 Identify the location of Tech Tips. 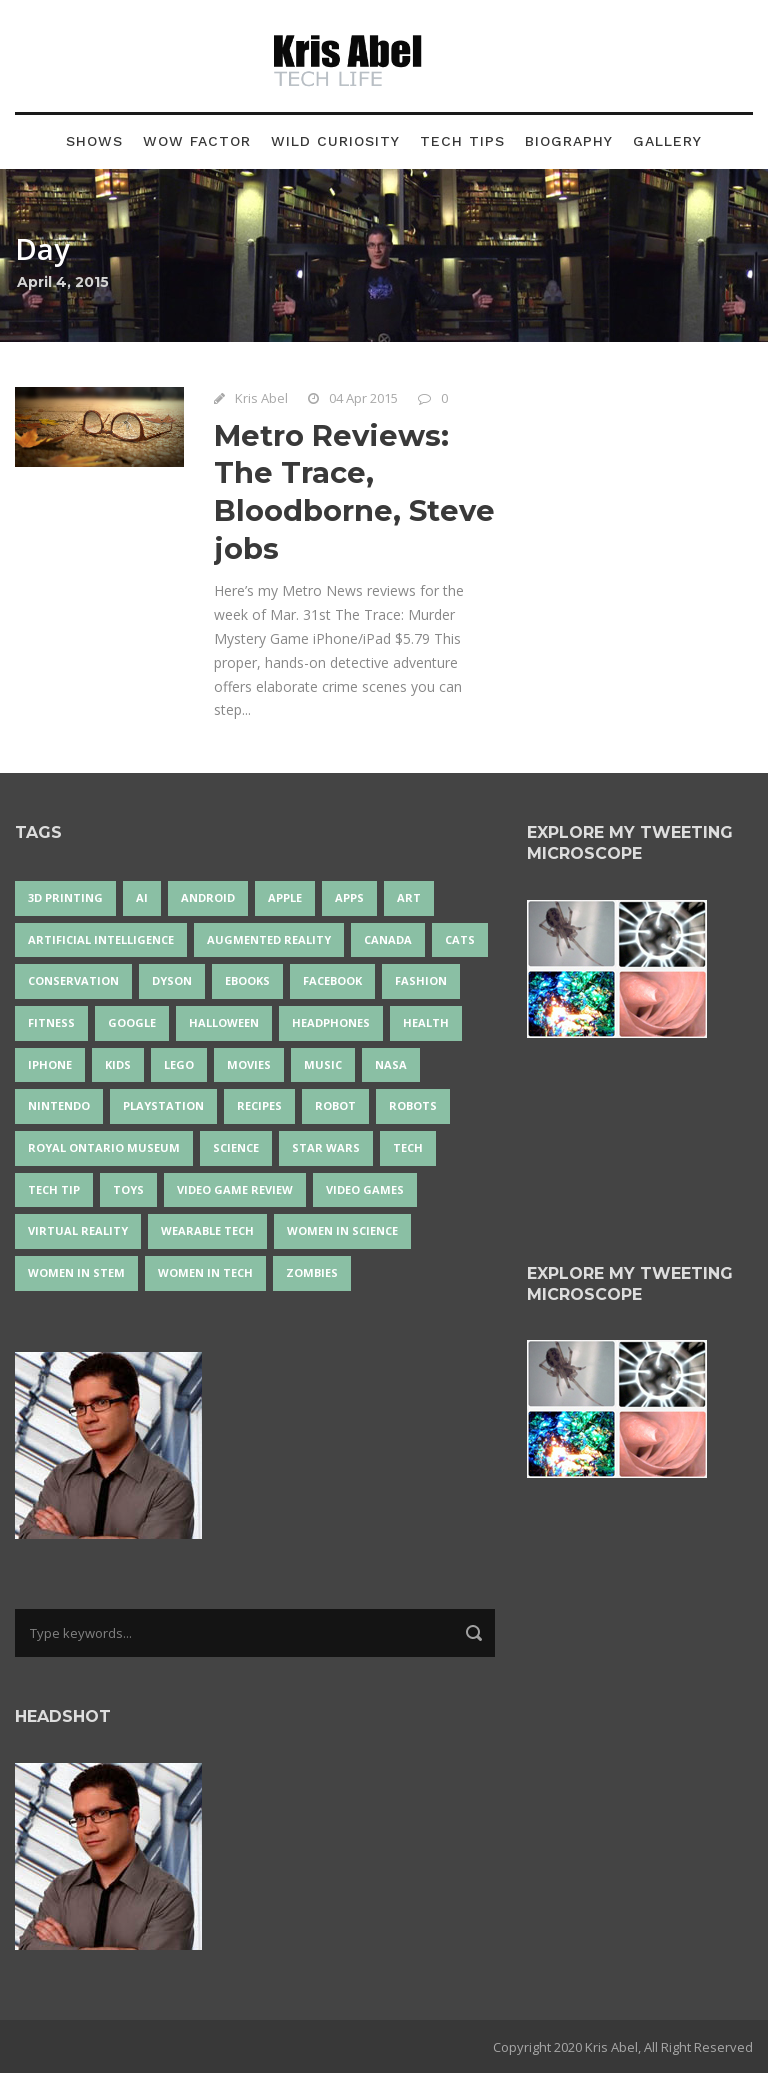
(462, 141).